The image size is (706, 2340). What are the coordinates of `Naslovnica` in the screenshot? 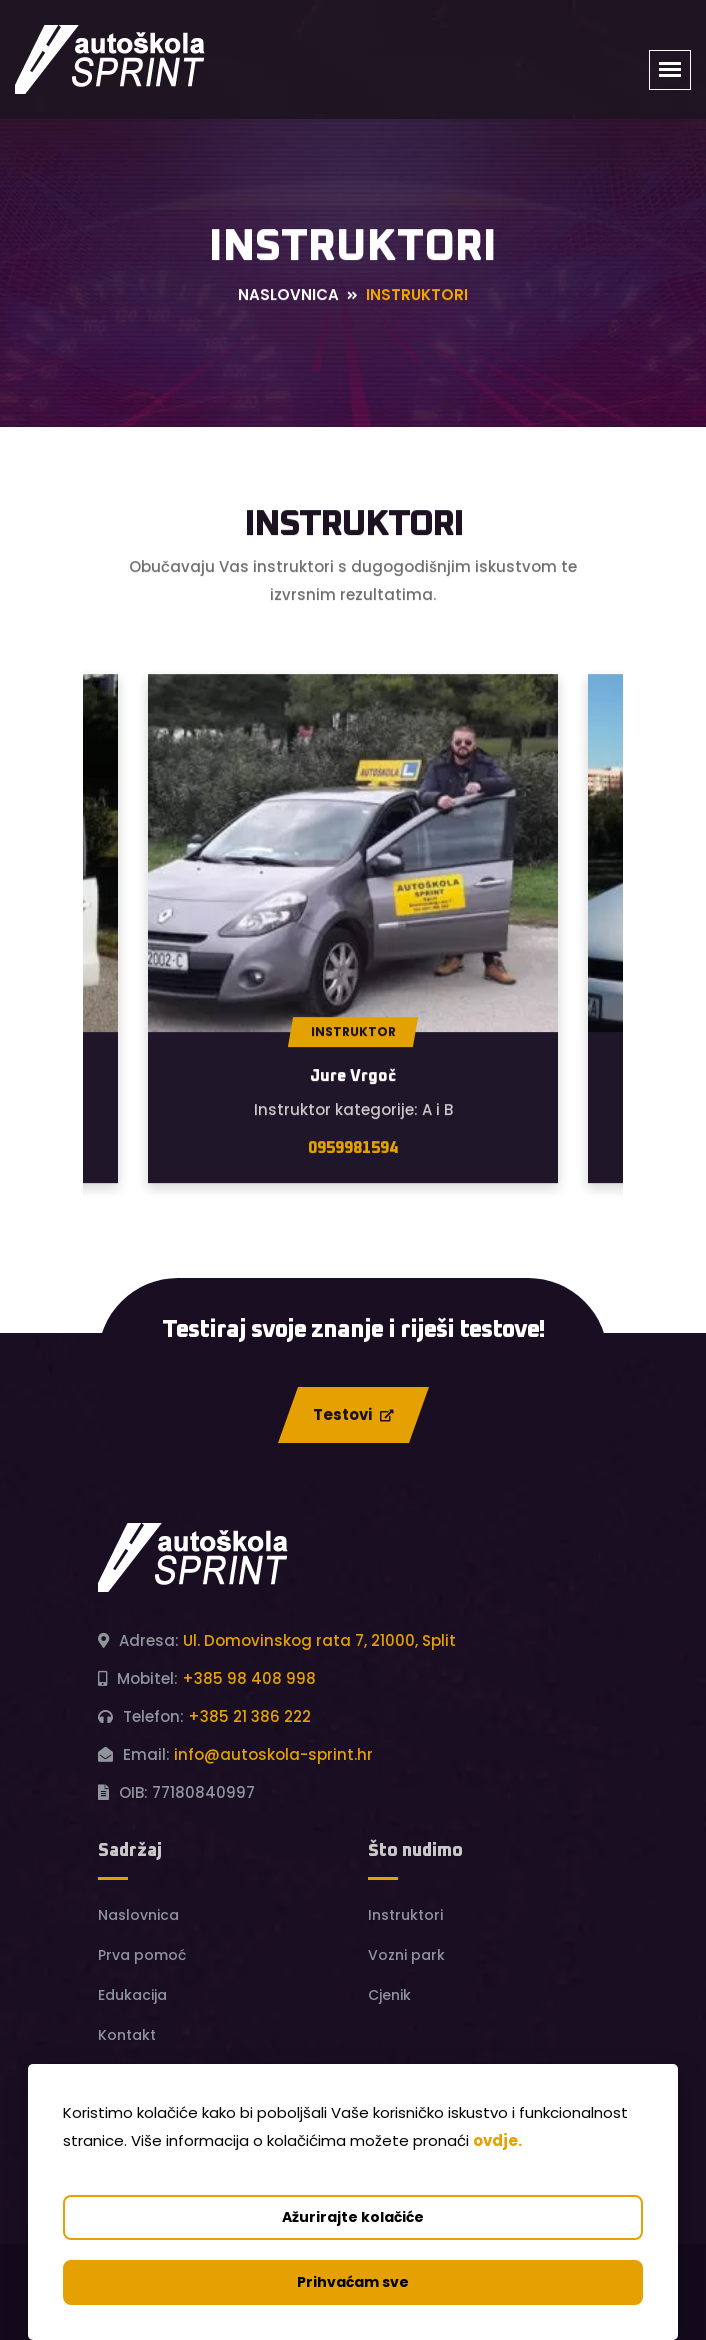 It's located at (288, 295).